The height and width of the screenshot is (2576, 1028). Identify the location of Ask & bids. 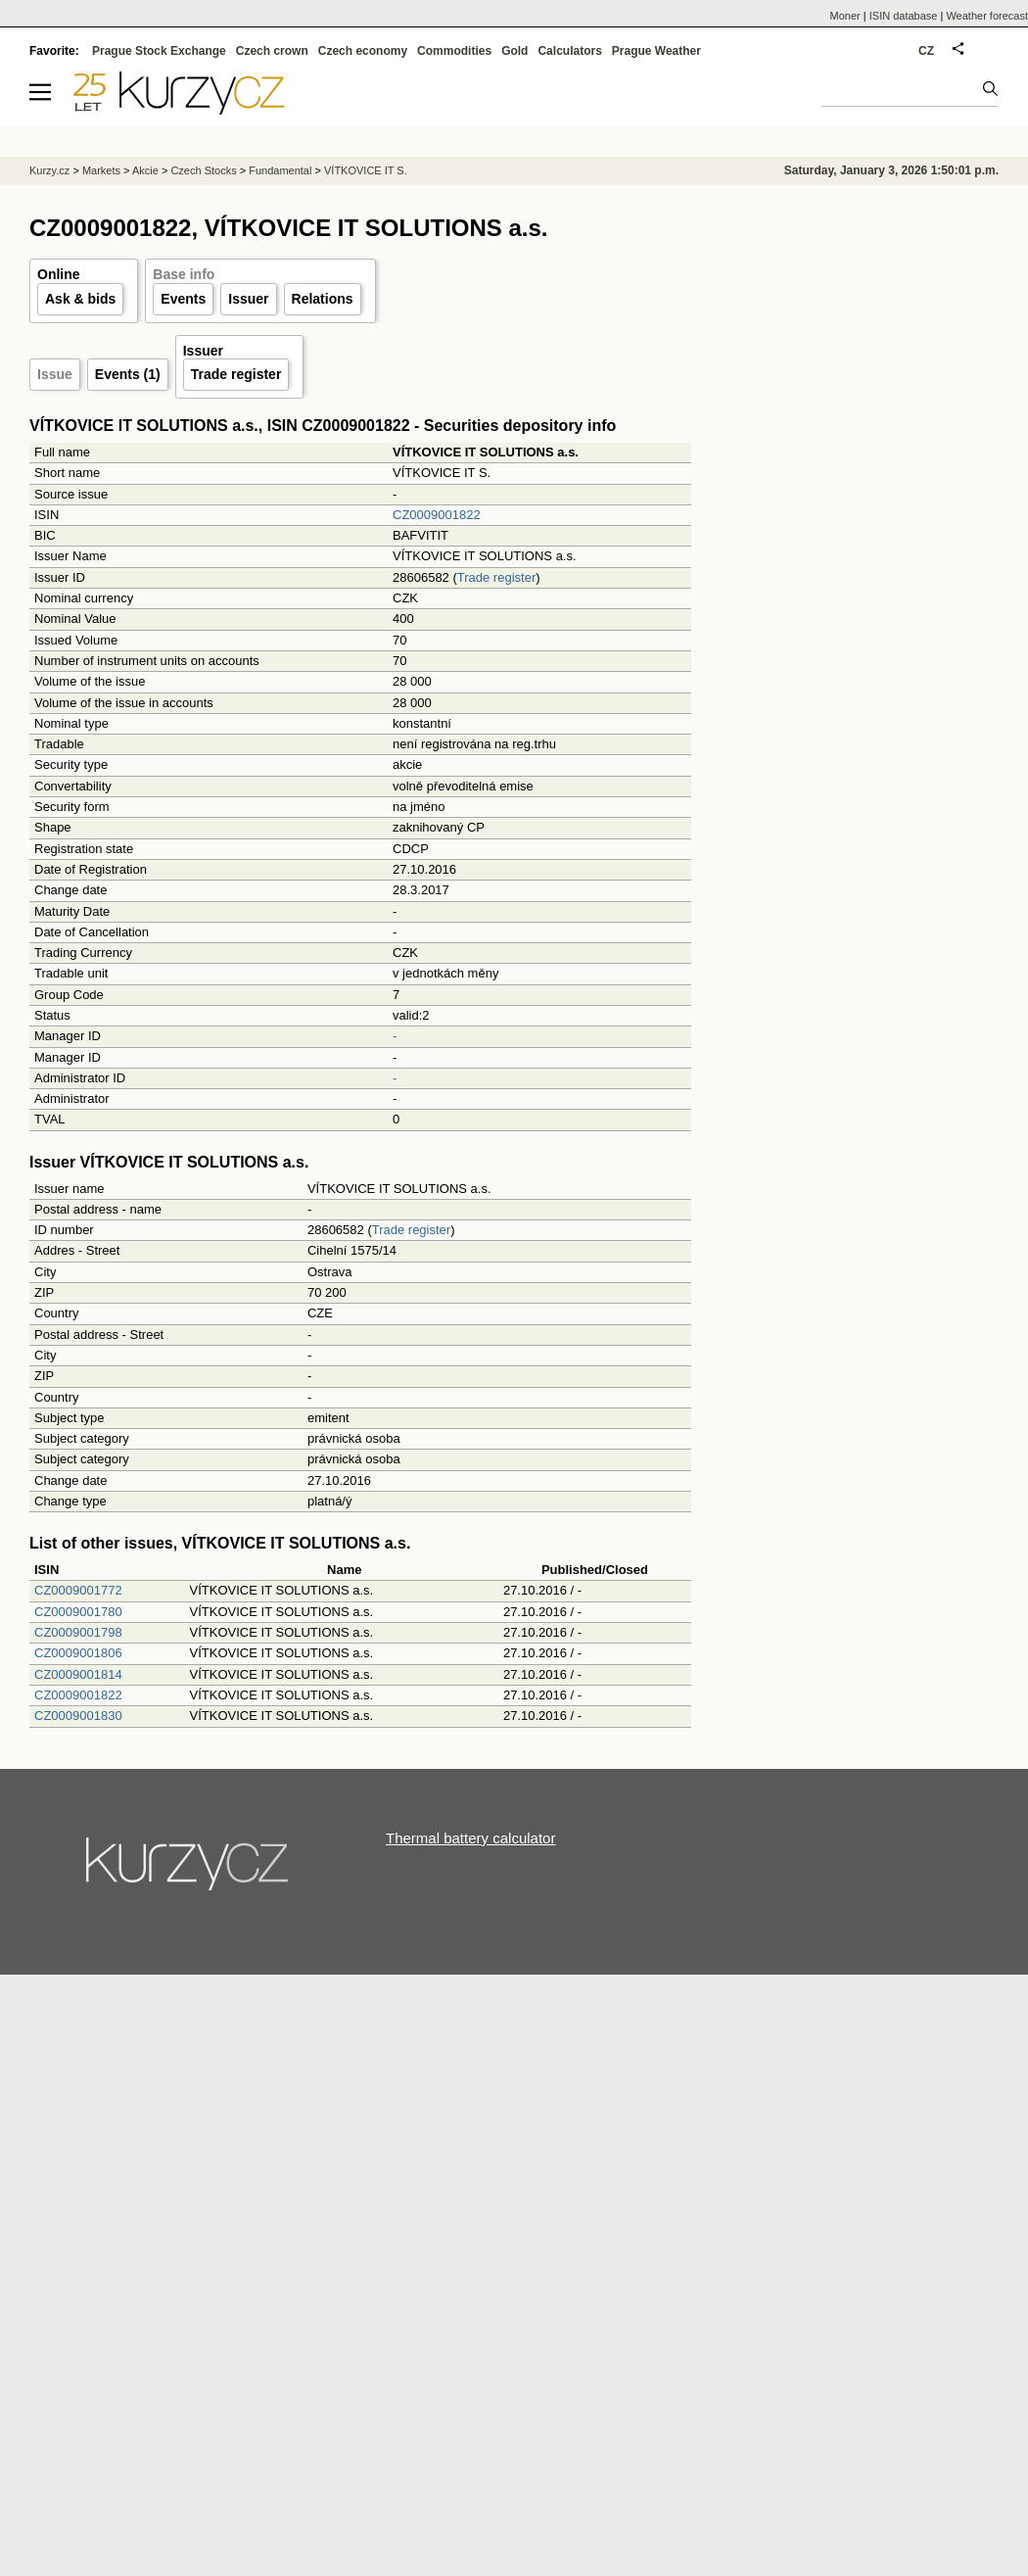
(80, 299).